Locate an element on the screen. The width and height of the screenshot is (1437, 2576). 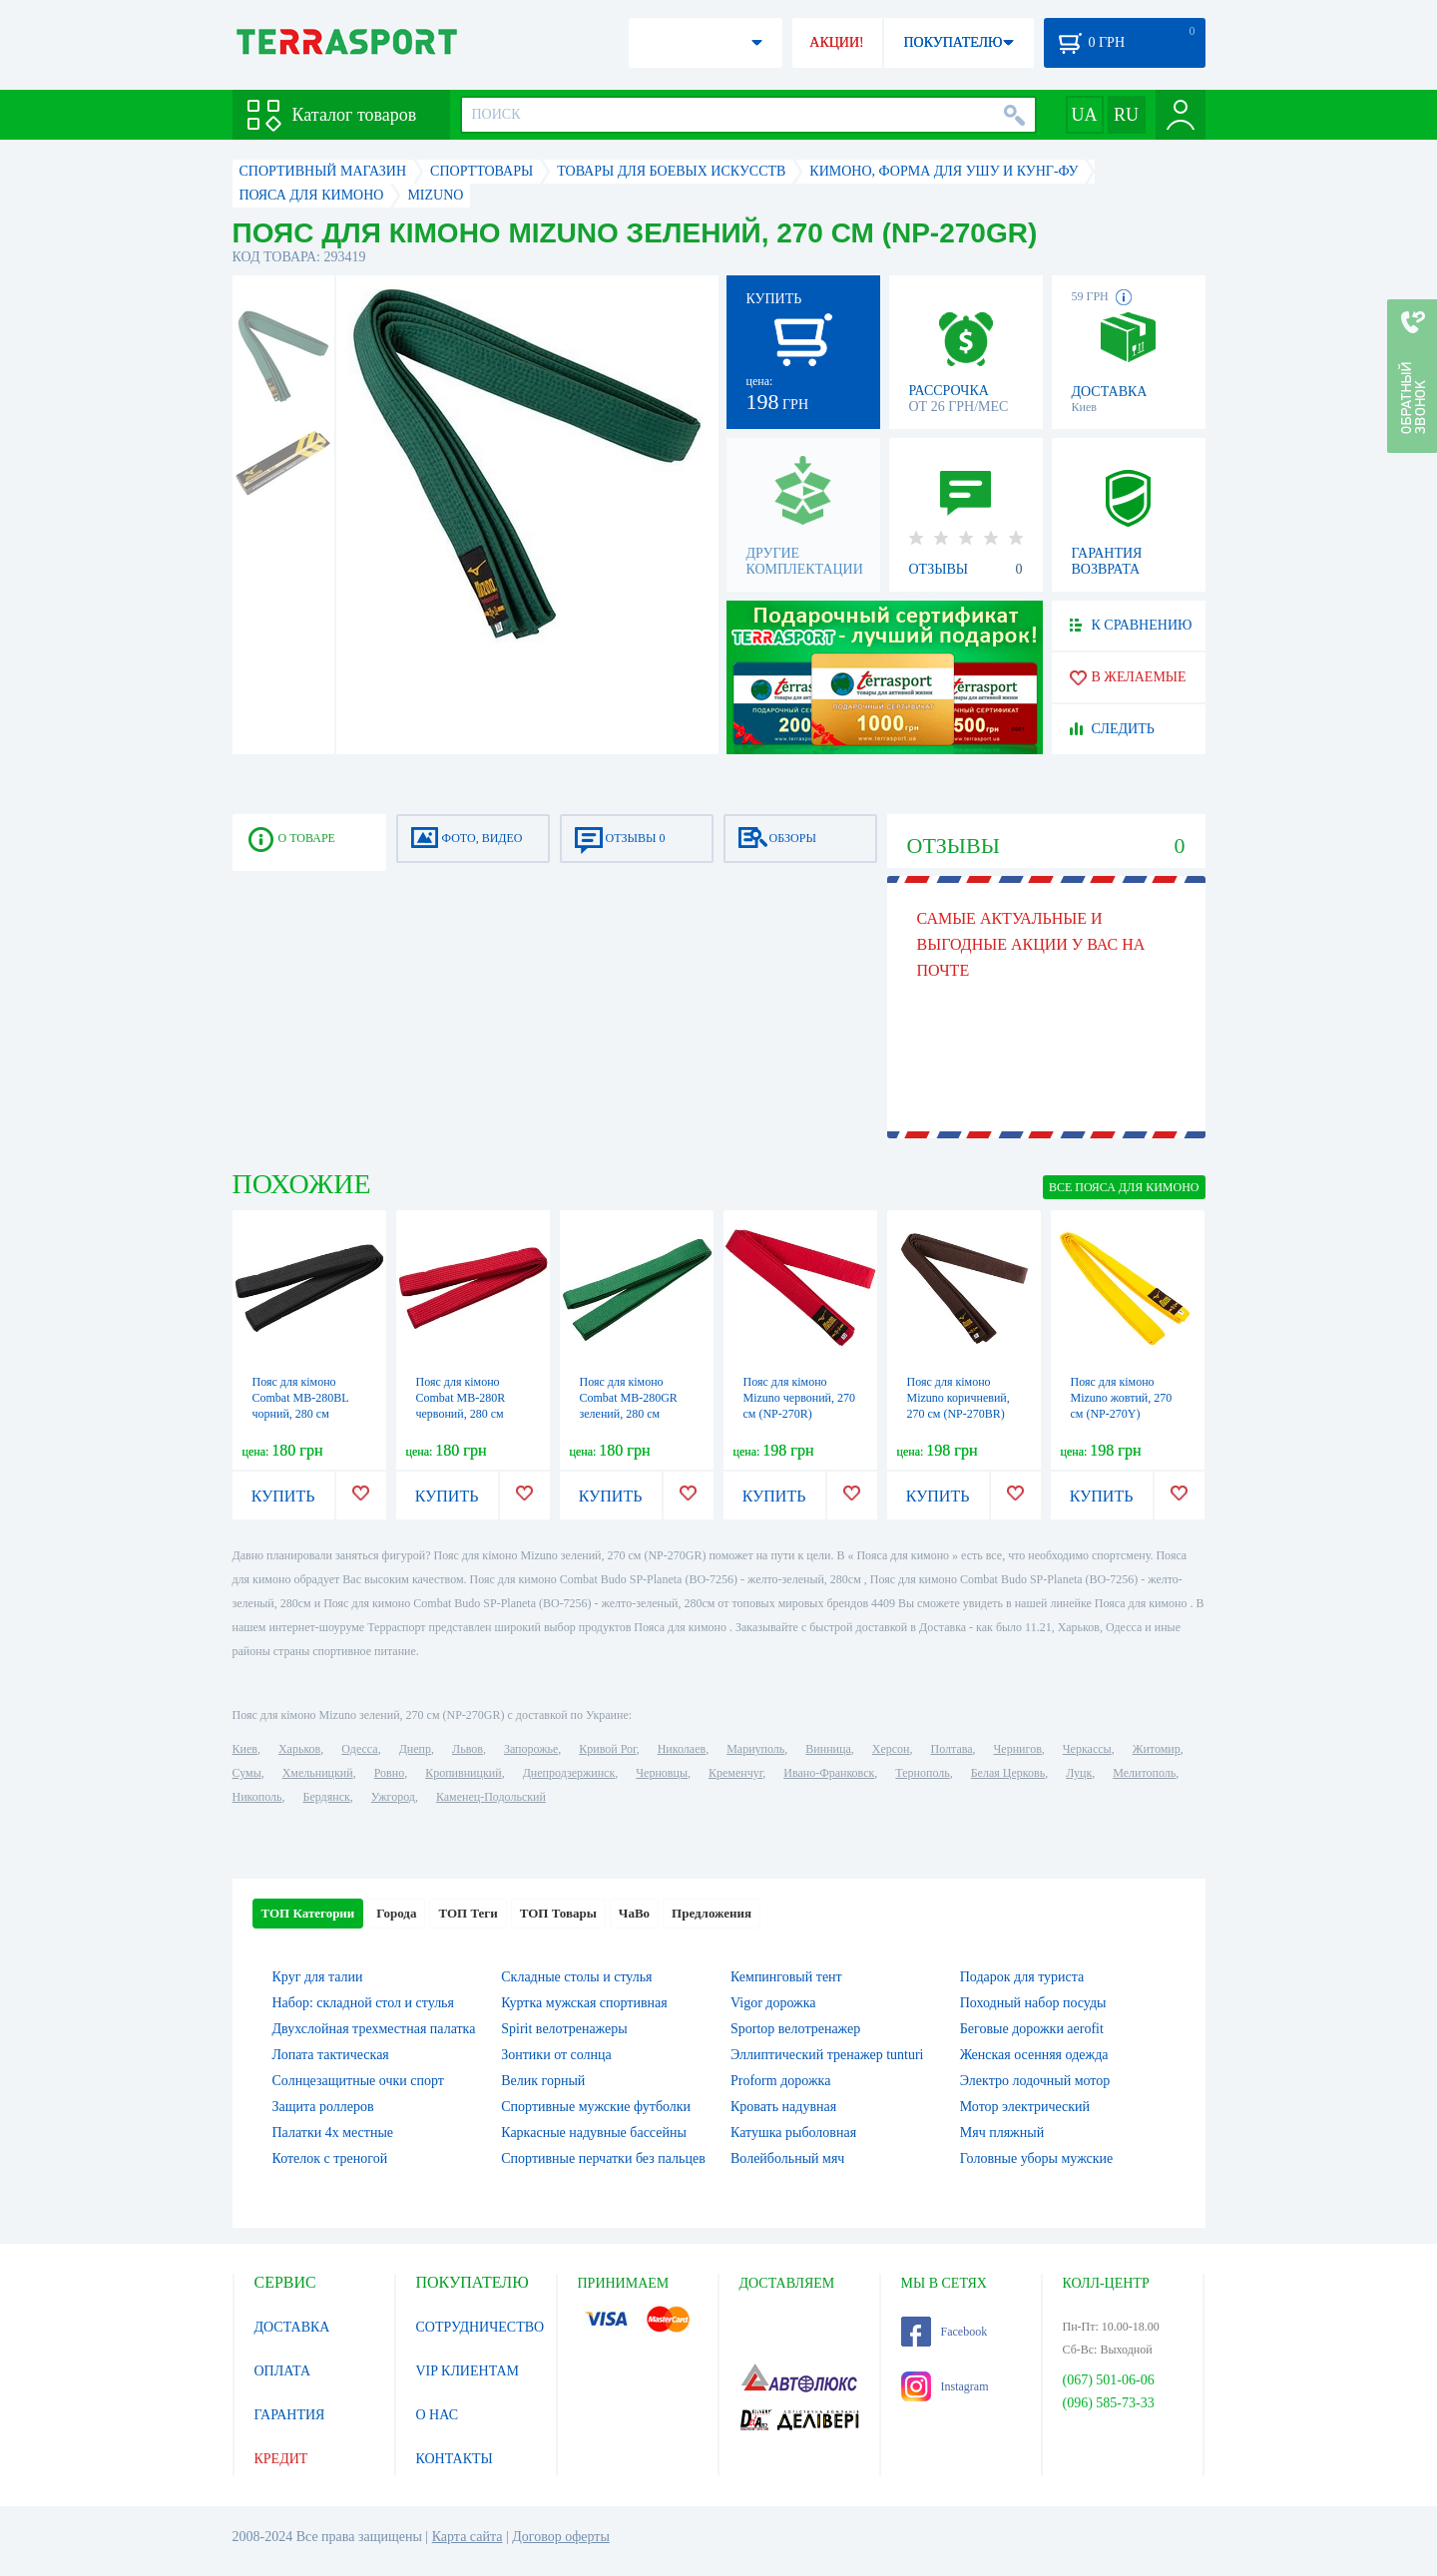
Харьков is located at coordinates (299, 1749).